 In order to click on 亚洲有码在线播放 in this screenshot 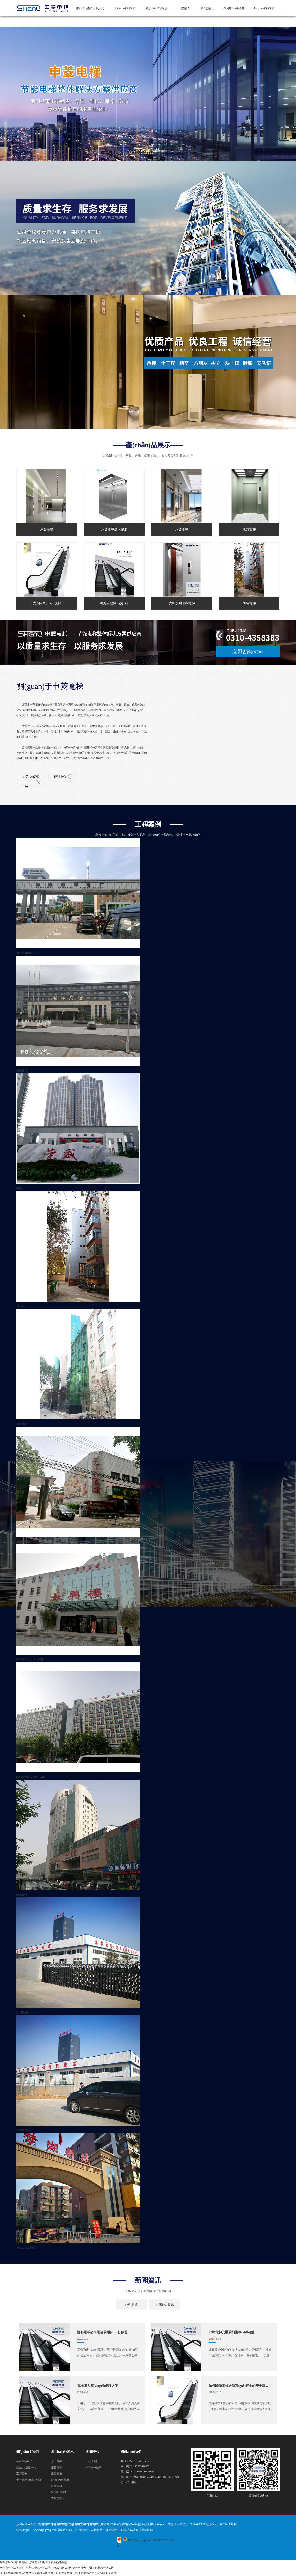, I will do `click(10, 2573)`.